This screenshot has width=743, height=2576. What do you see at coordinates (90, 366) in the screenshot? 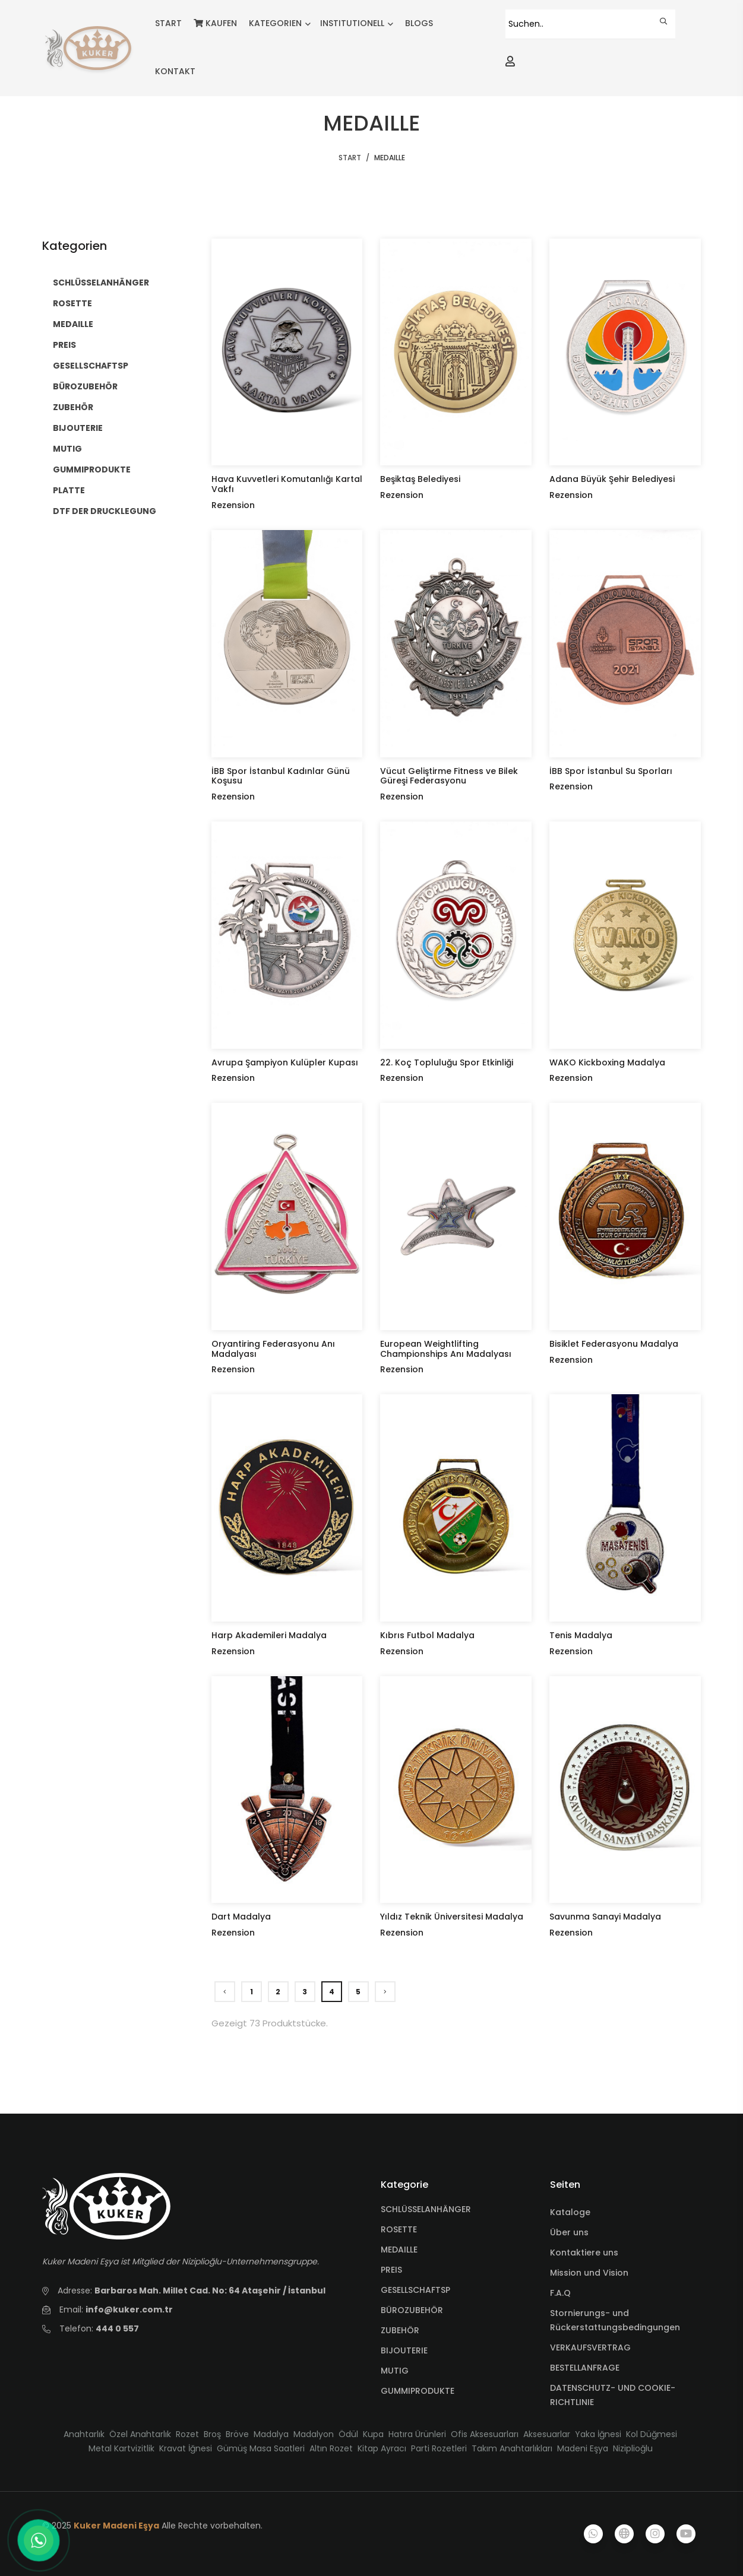
I see `GESELLSCHAFTSP` at bounding box center [90, 366].